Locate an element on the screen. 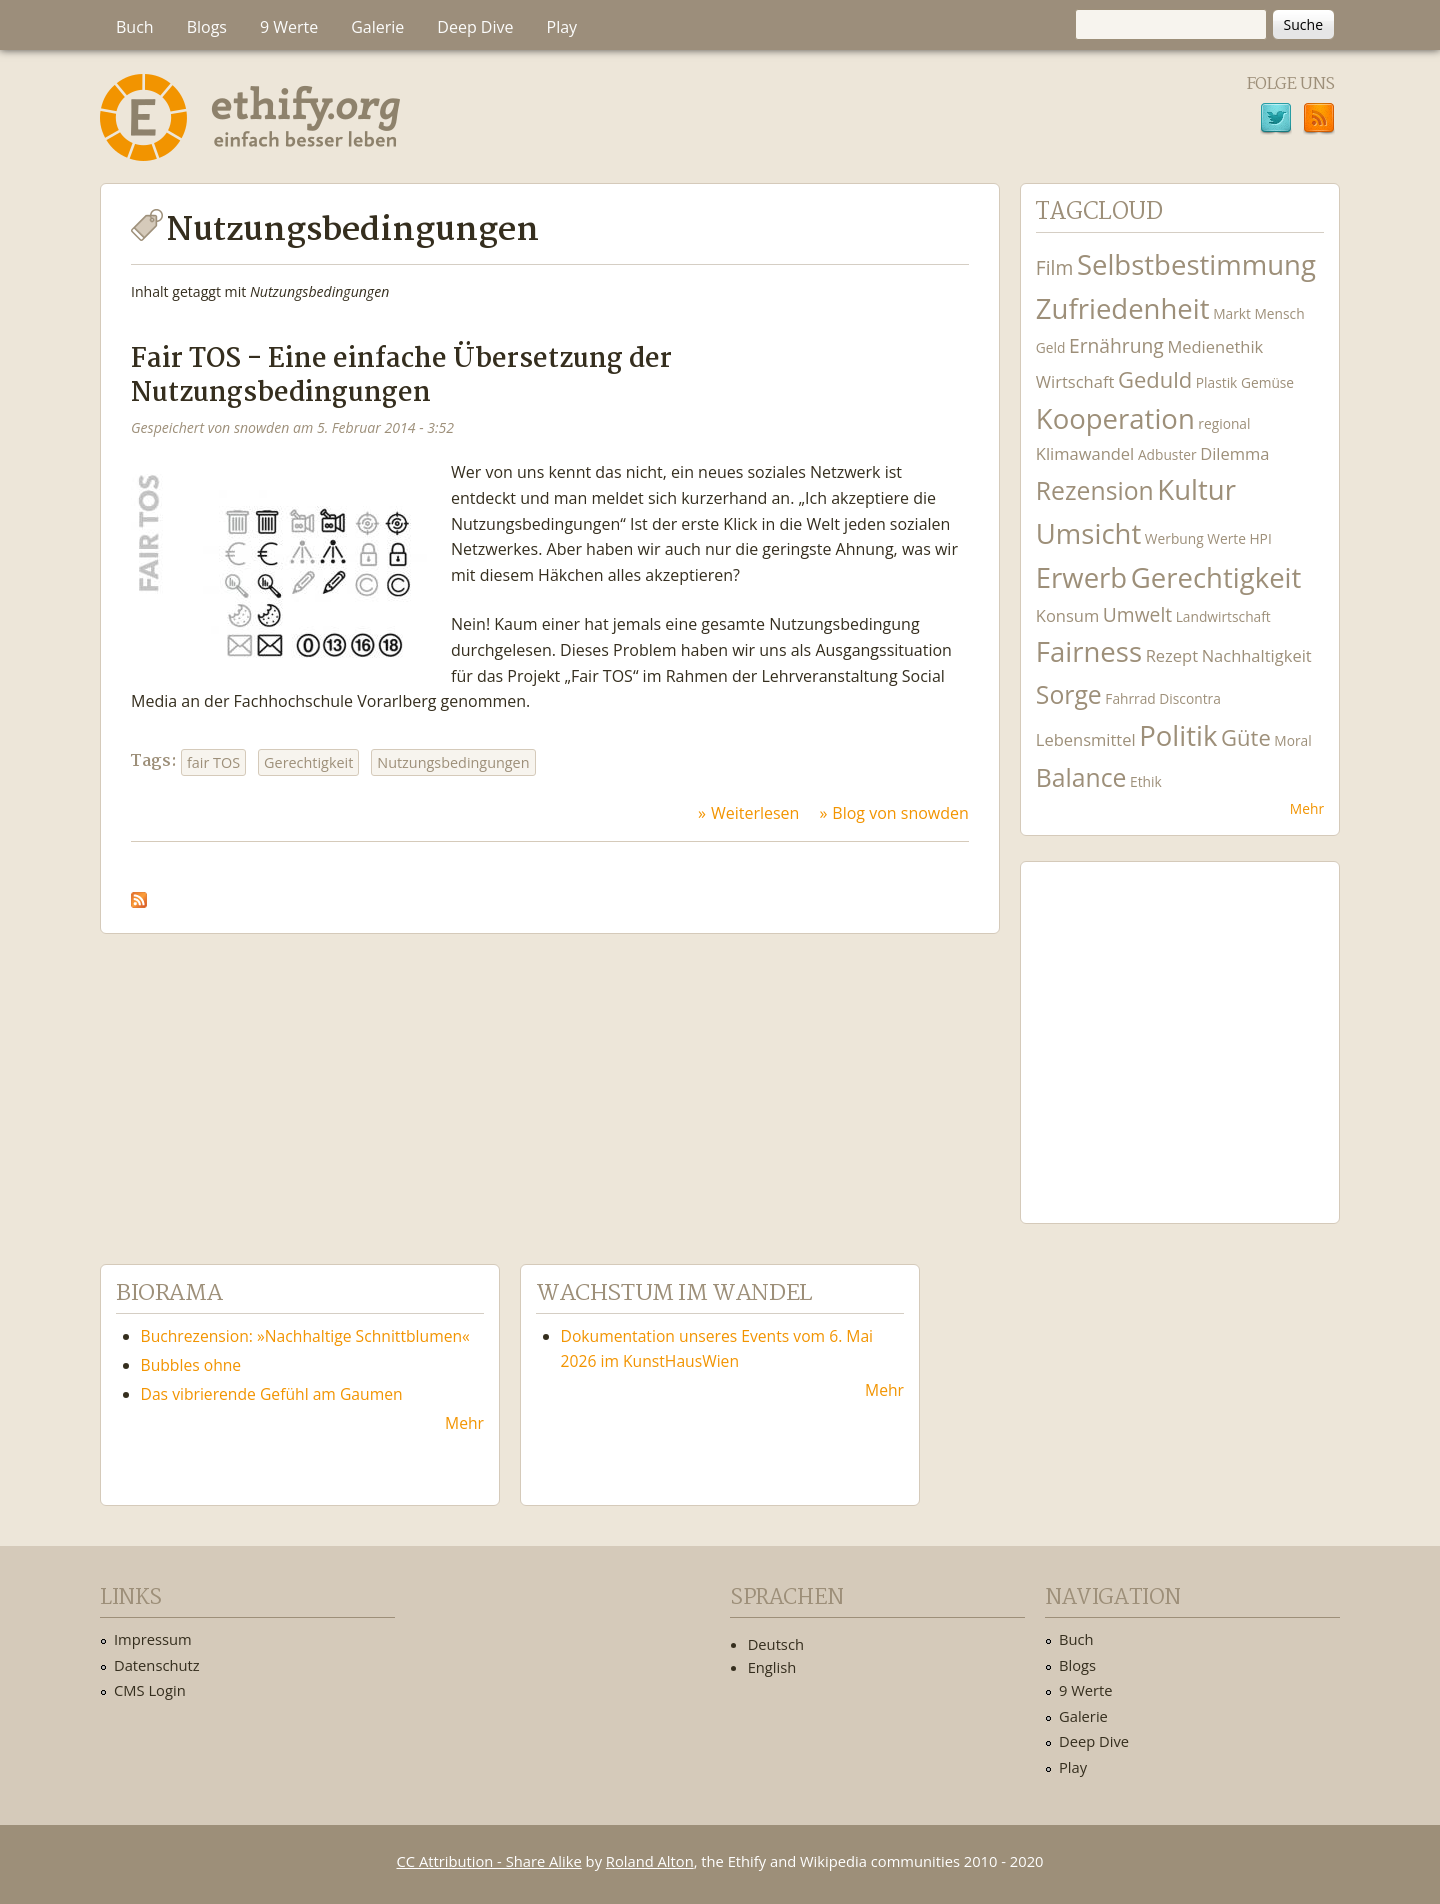  regional is located at coordinates (1224, 423).